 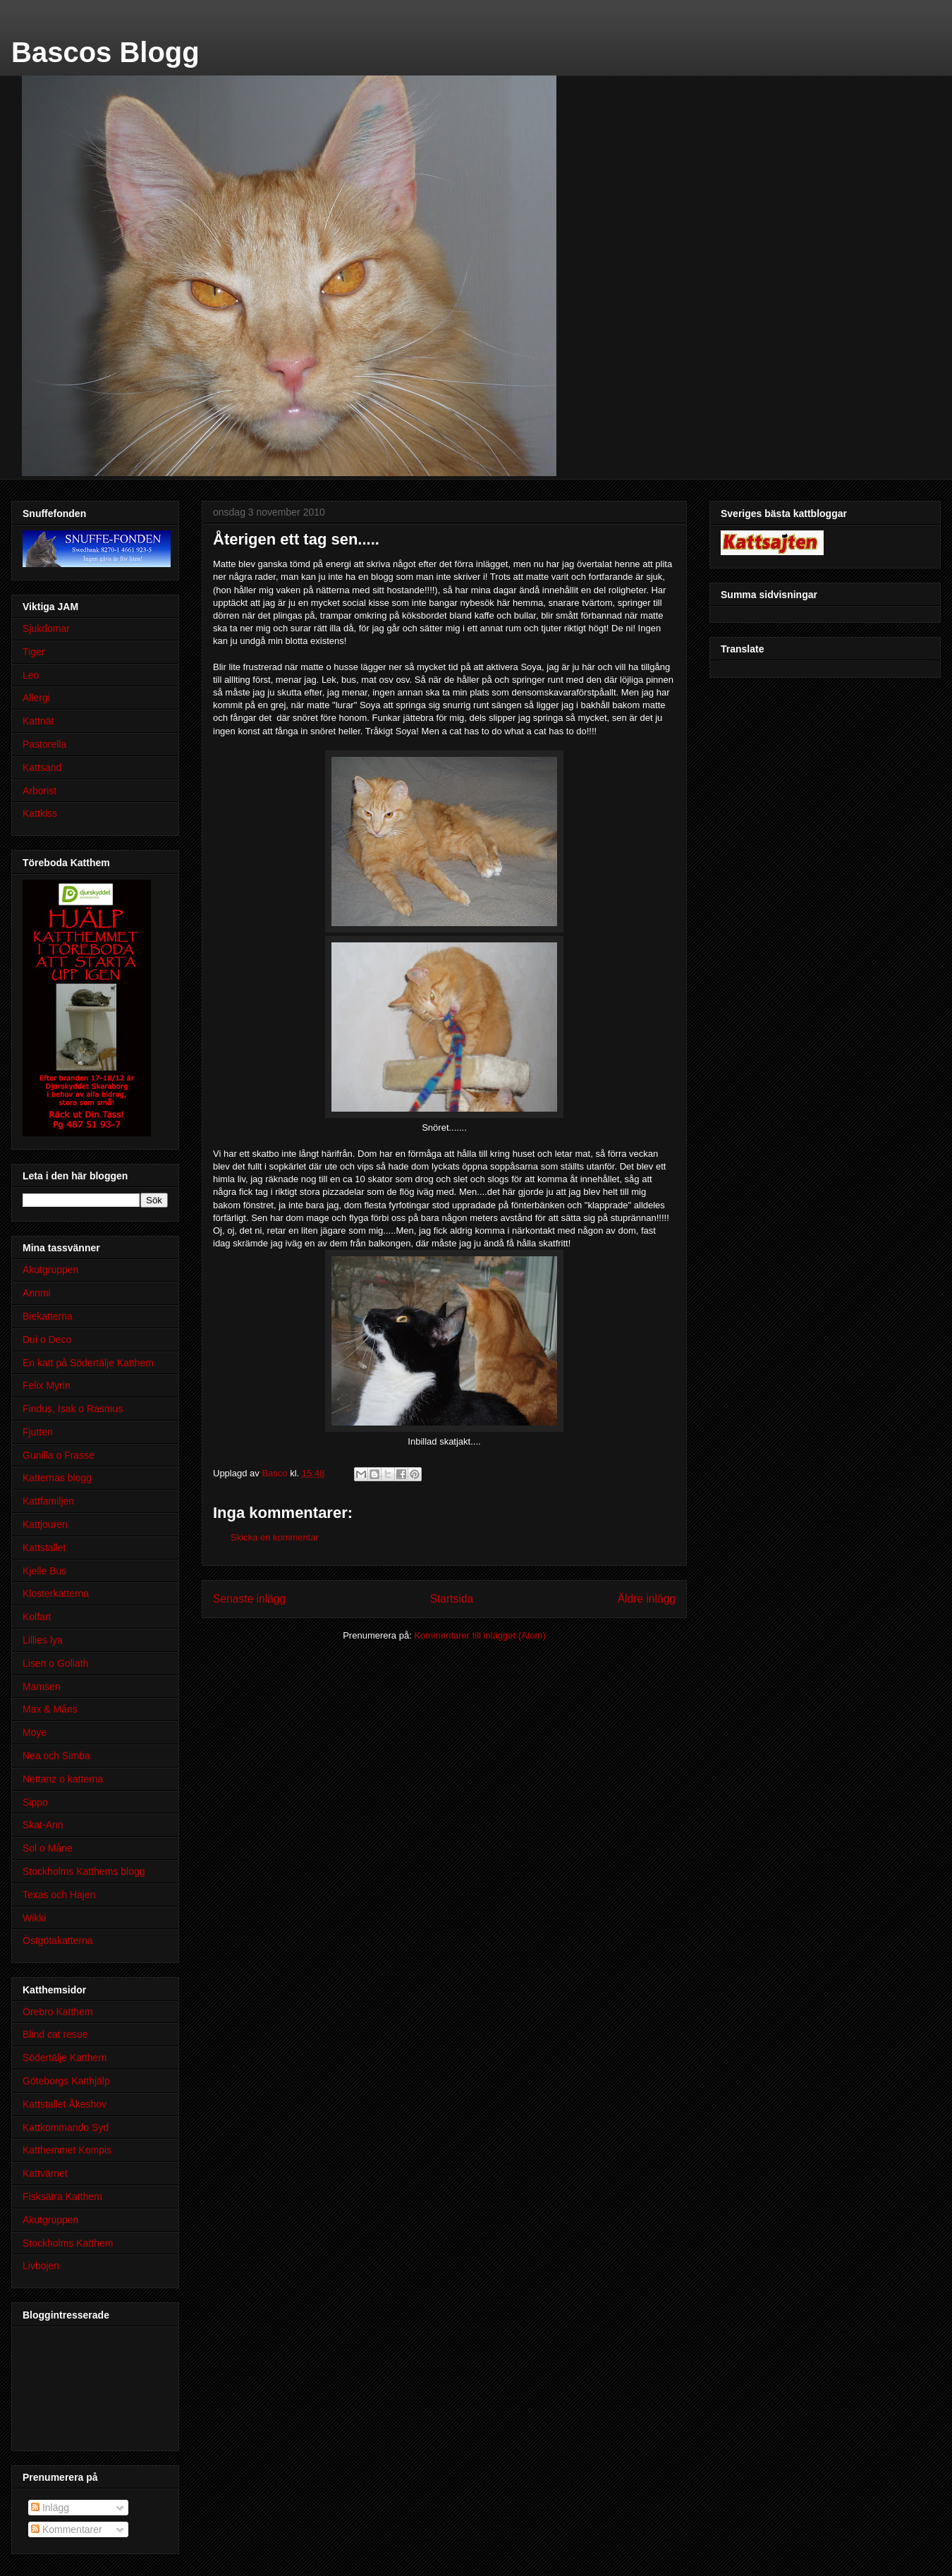 I want to click on Örebro Katthem, so click(x=58, y=2011).